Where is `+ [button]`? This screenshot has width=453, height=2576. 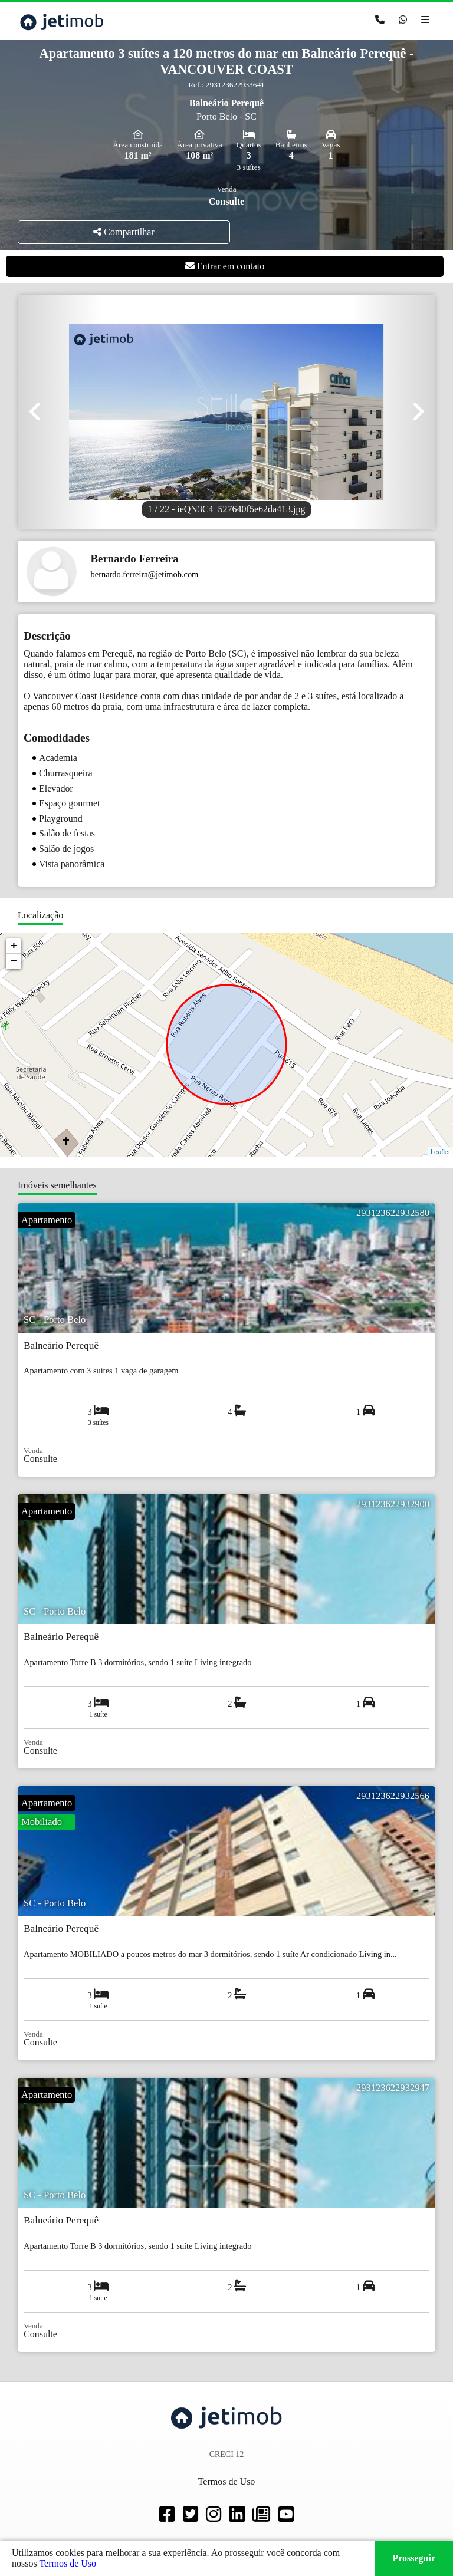 + [button] is located at coordinates (14, 946).